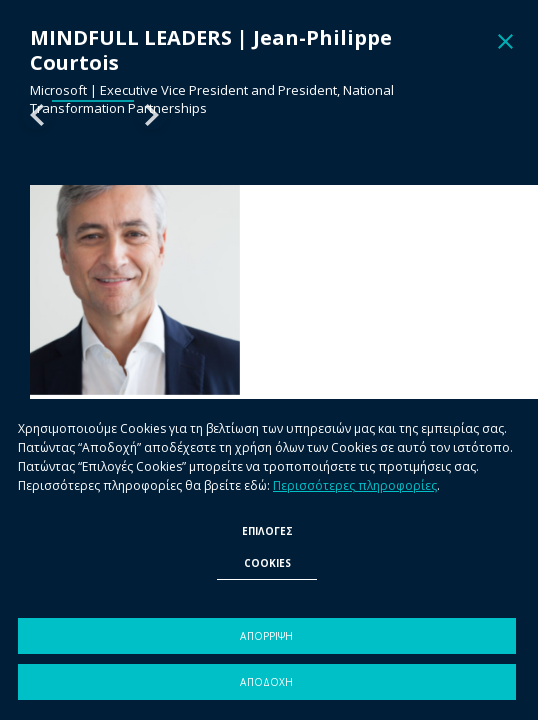 The height and width of the screenshot is (720, 538). I want to click on Περισσότερες πληροφορίες, so click(355, 485).